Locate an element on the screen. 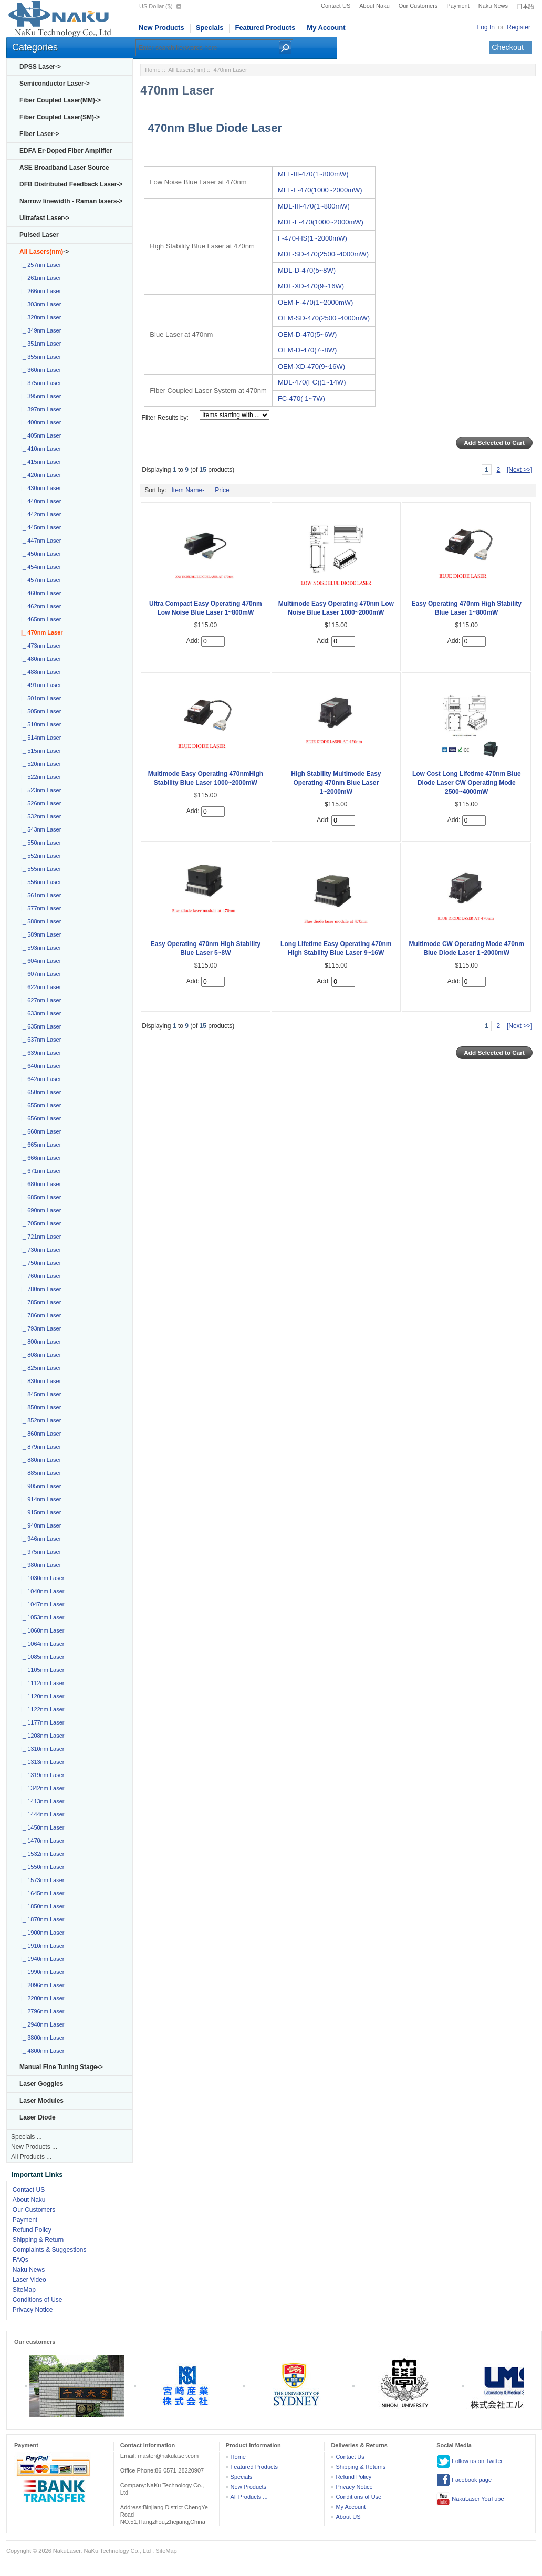  Fiber Coupled Laser(MM)-> is located at coordinates (60, 100).